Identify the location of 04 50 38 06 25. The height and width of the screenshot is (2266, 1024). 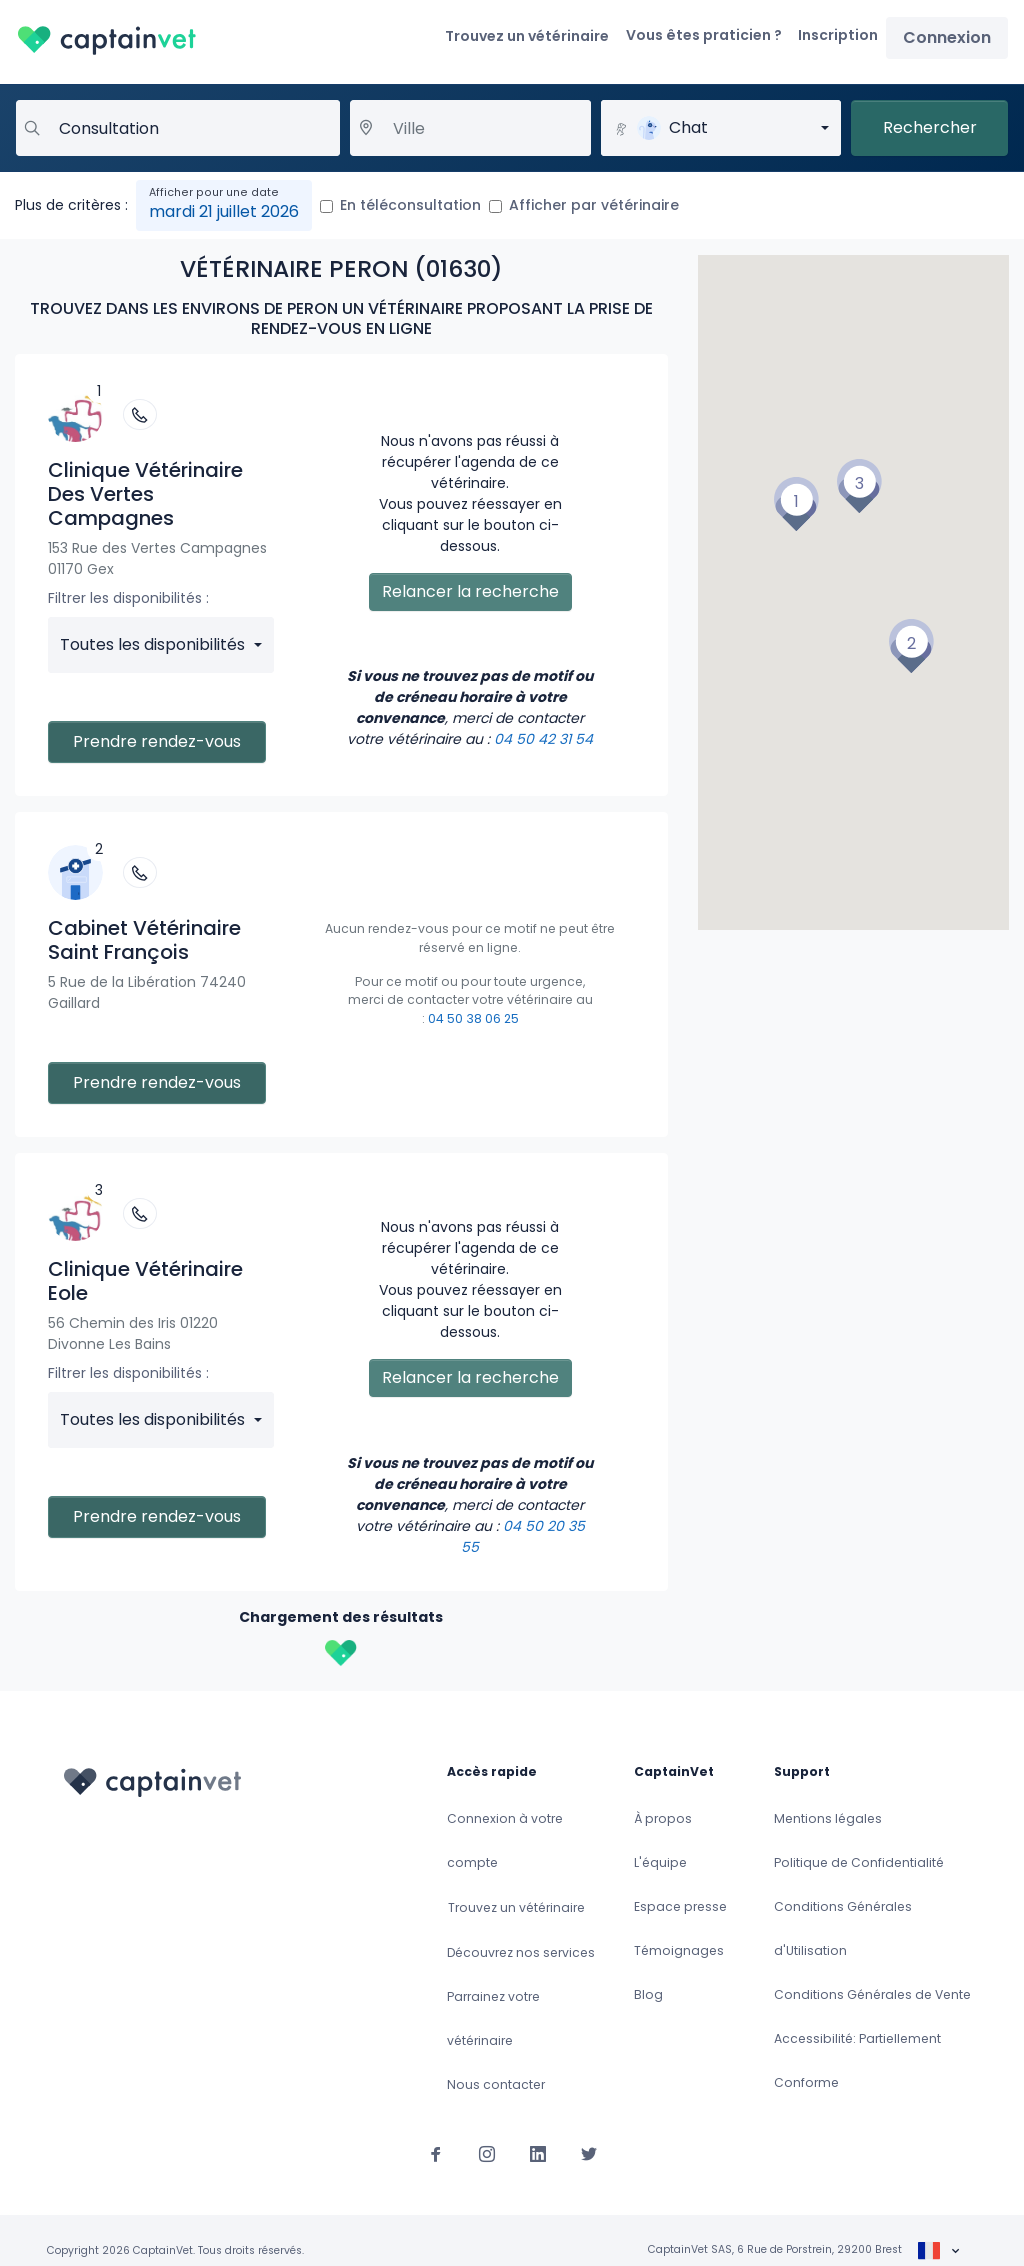
(473, 1018).